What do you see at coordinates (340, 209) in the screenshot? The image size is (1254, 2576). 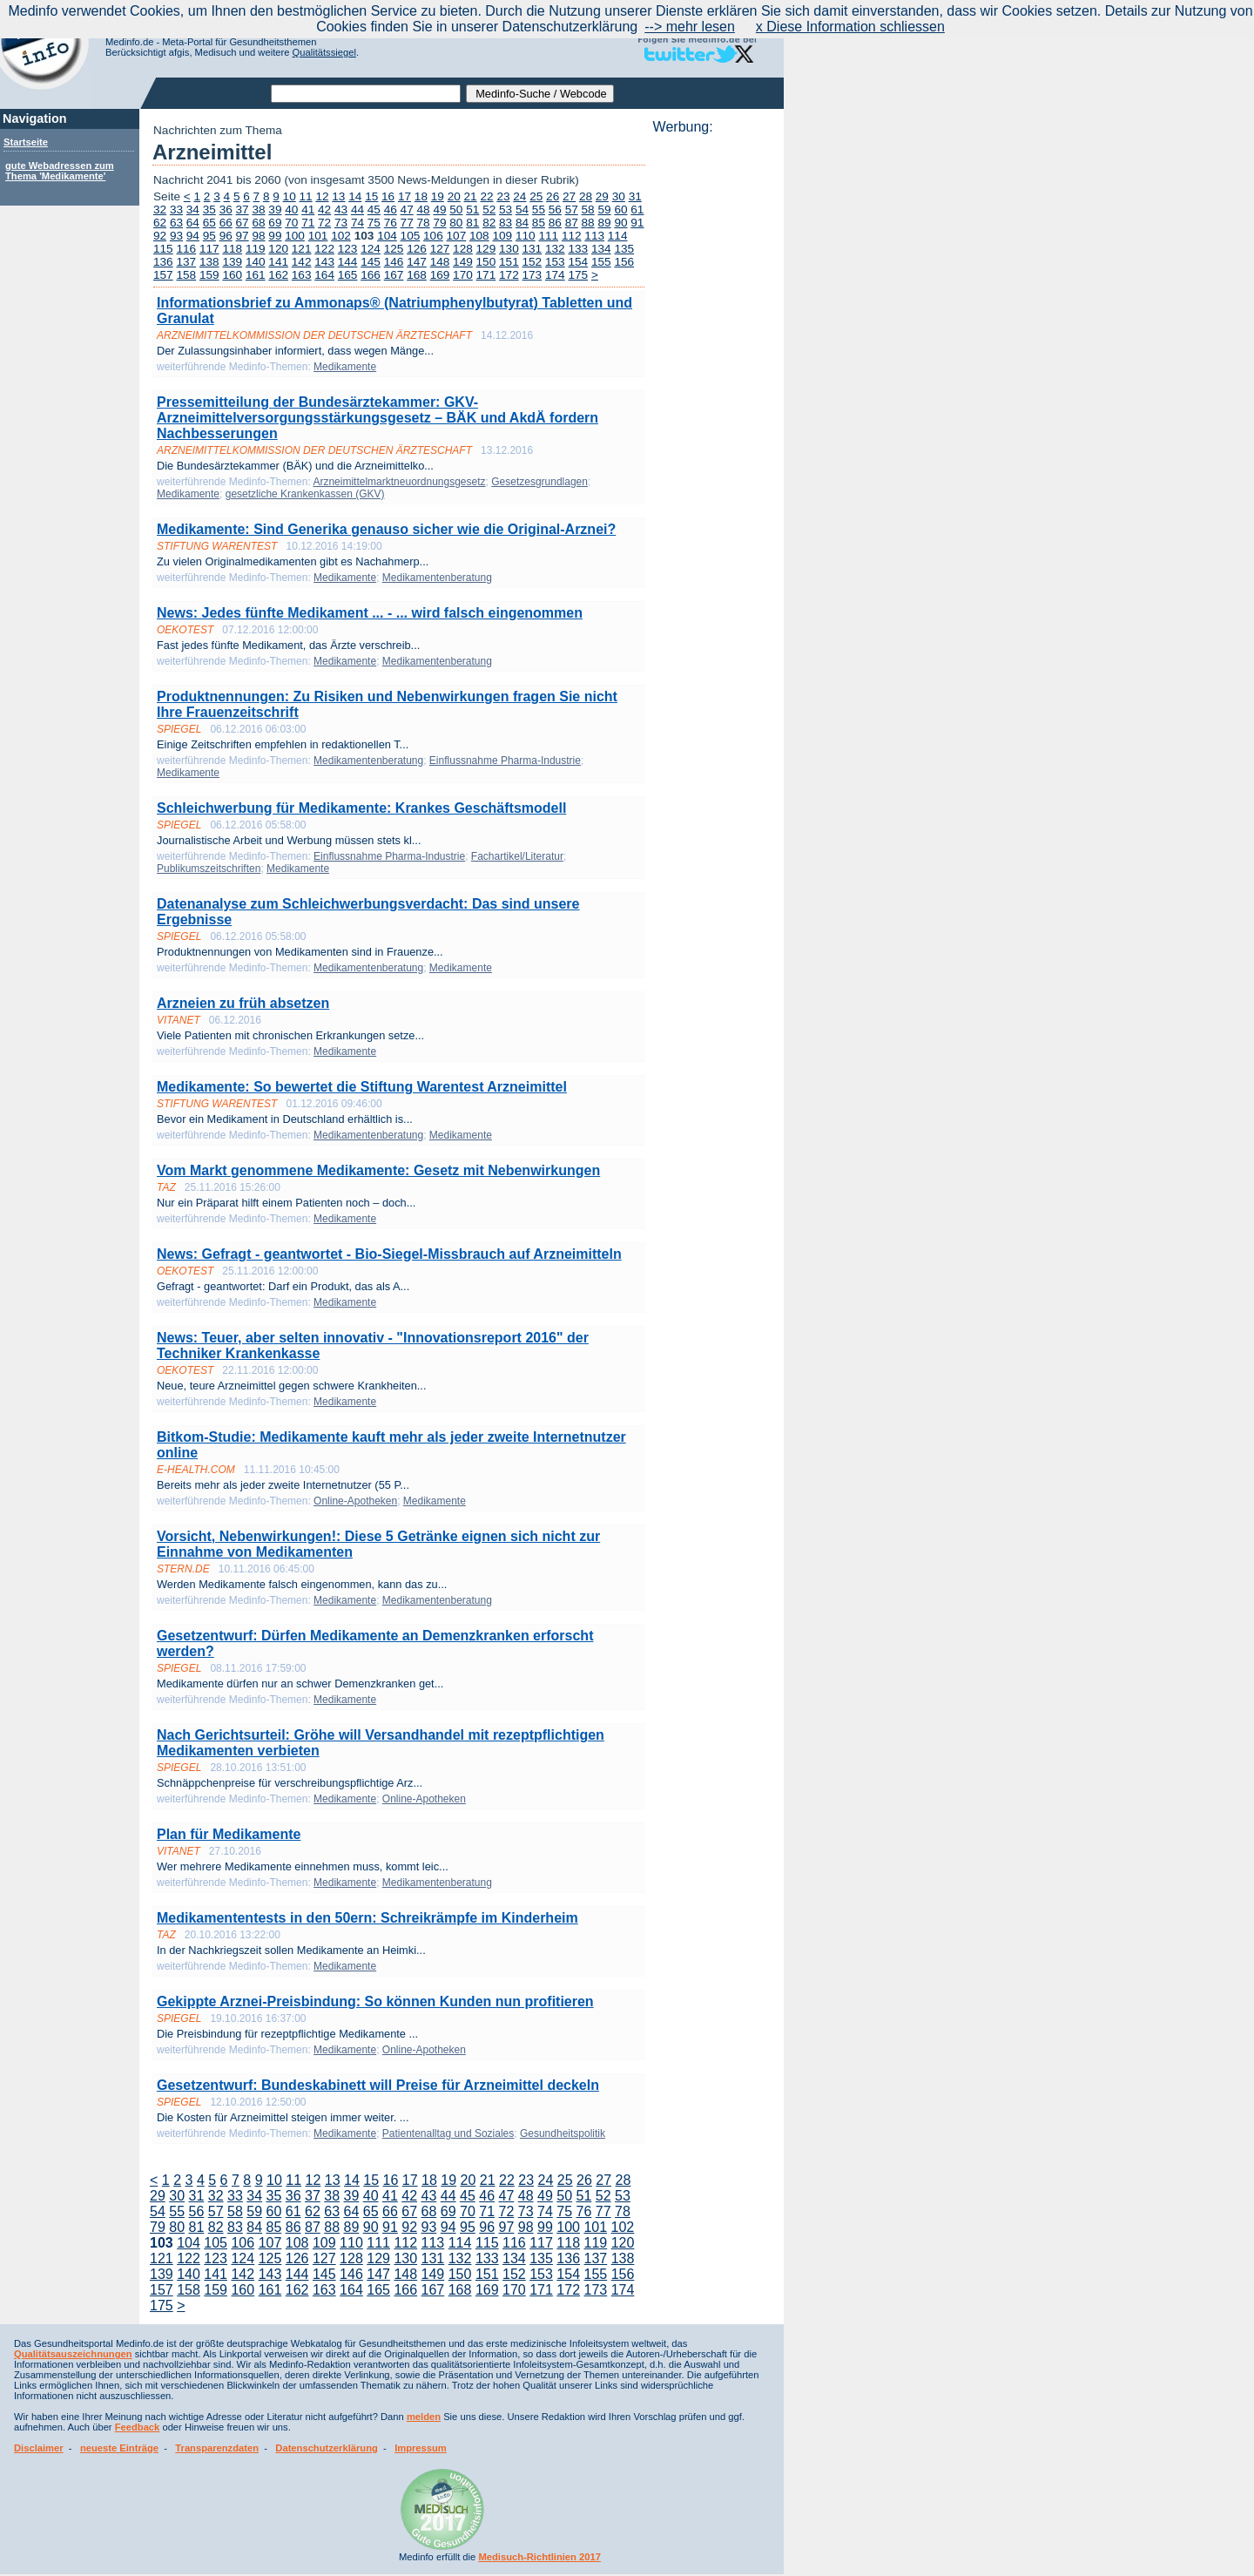 I see `43` at bounding box center [340, 209].